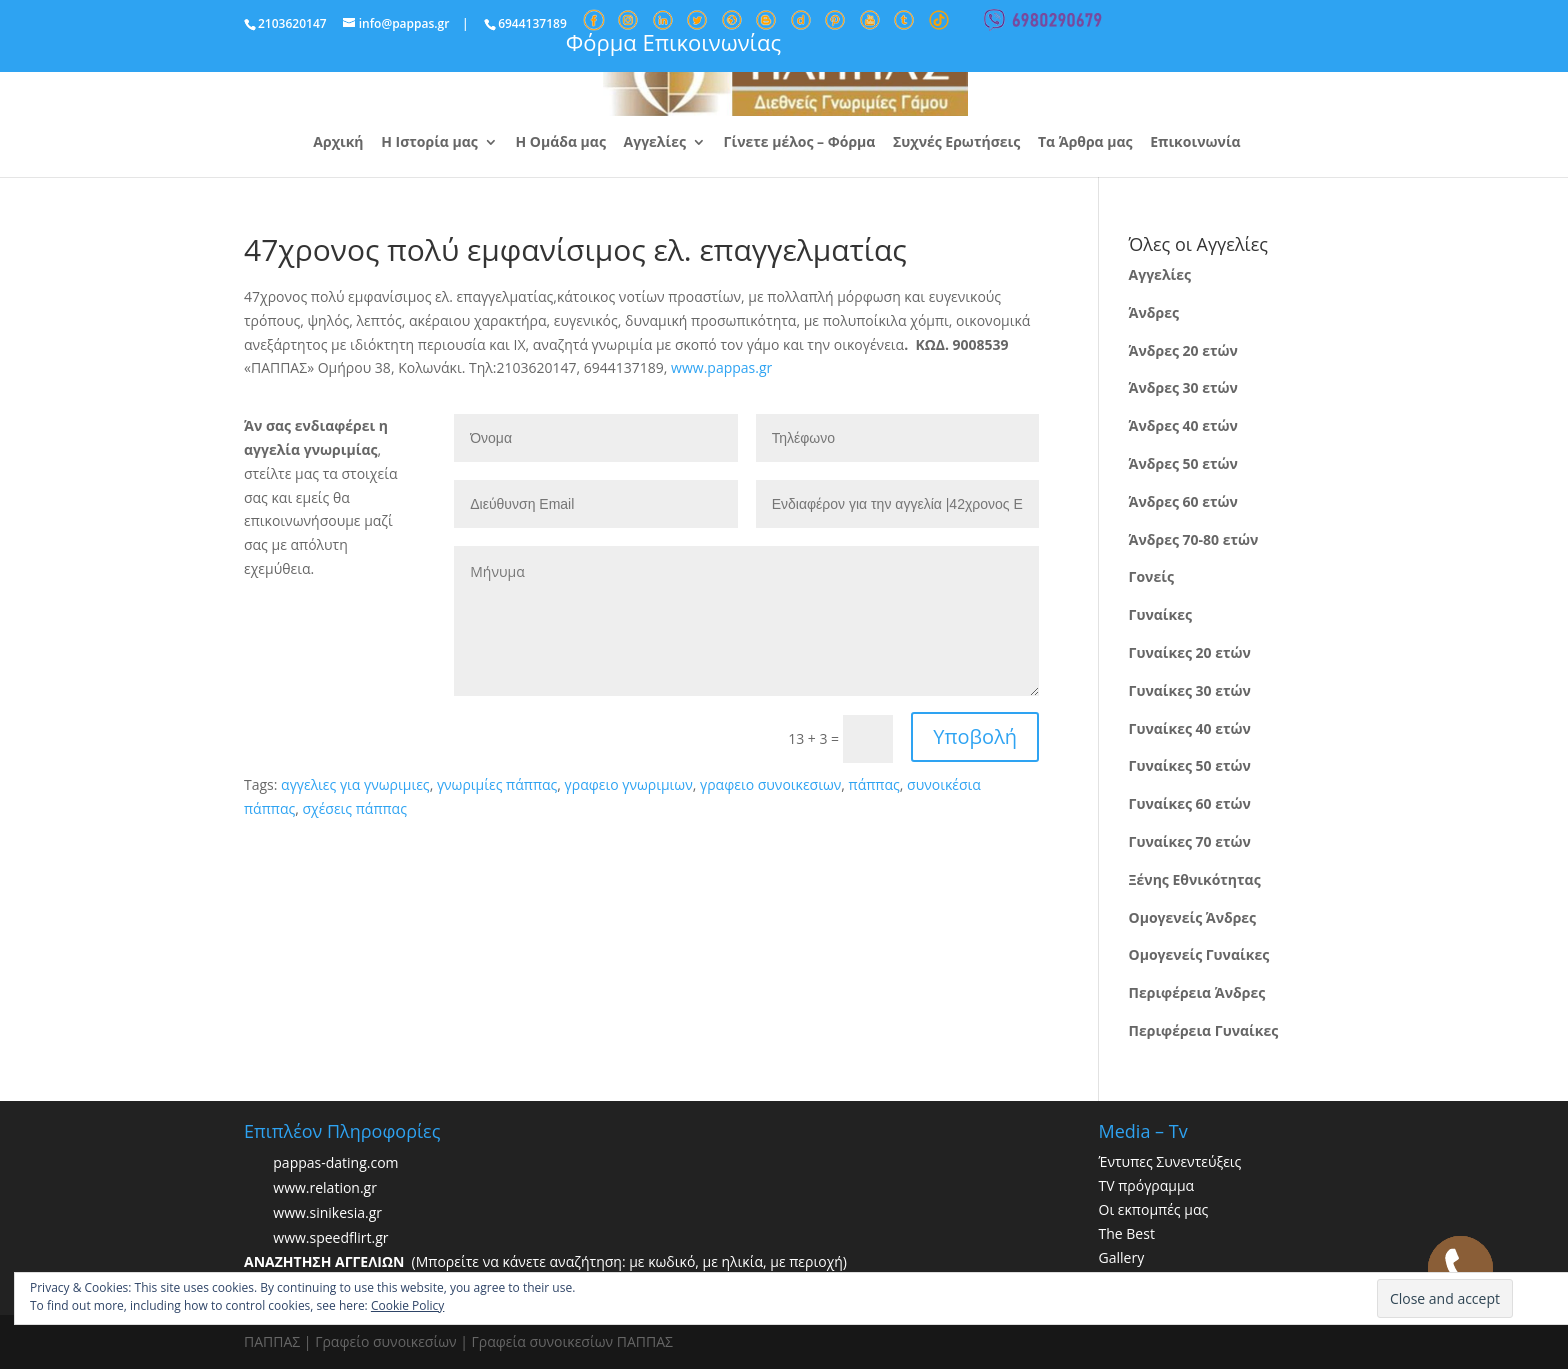 Image resolution: width=1568 pixels, height=1369 pixels. Describe the element at coordinates (1195, 143) in the screenshot. I see `Επικοινωνία` at that location.